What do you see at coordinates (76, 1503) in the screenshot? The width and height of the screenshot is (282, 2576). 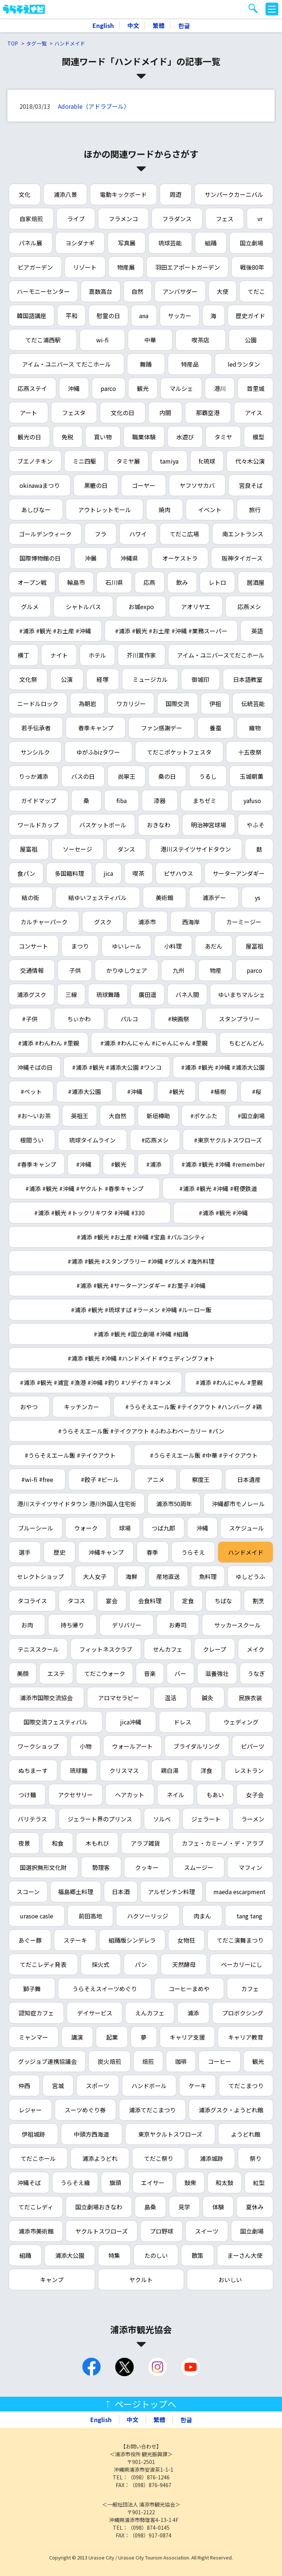 I see `港川ステイツサイドタウン 港川外国人住宅街` at bounding box center [76, 1503].